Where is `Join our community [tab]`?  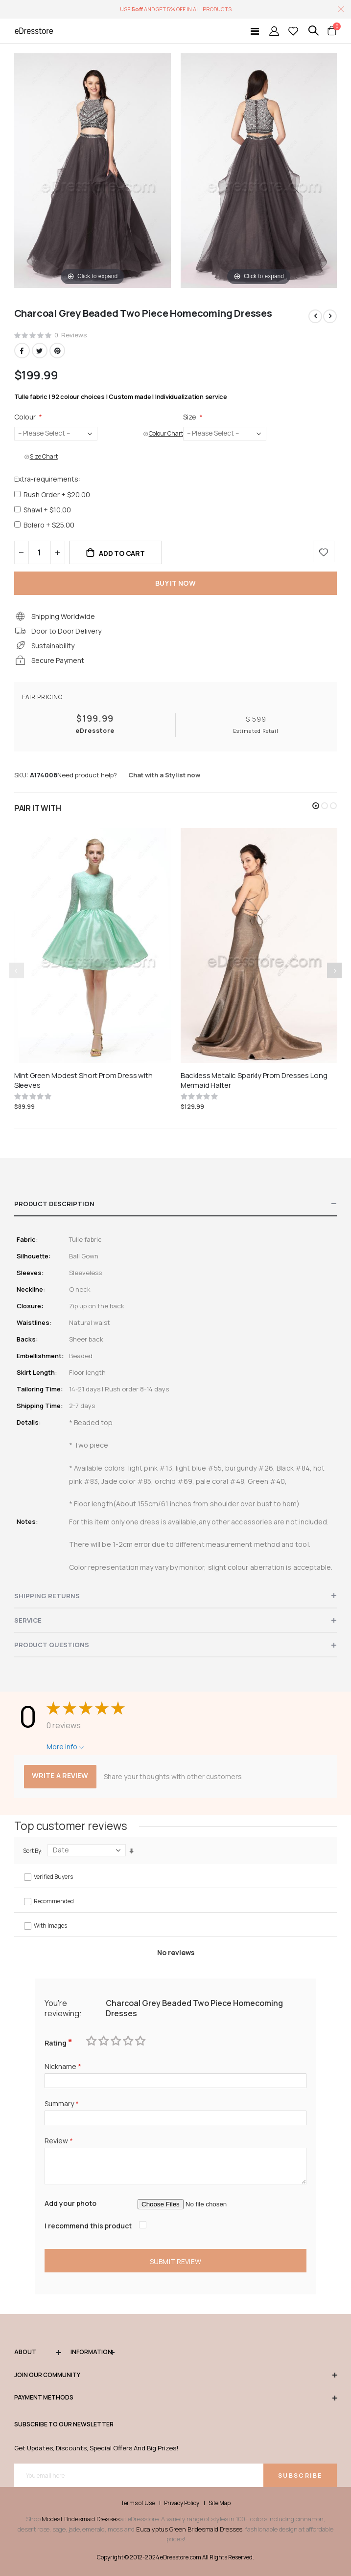
Join our community [tab] is located at coordinates (175, 2375).